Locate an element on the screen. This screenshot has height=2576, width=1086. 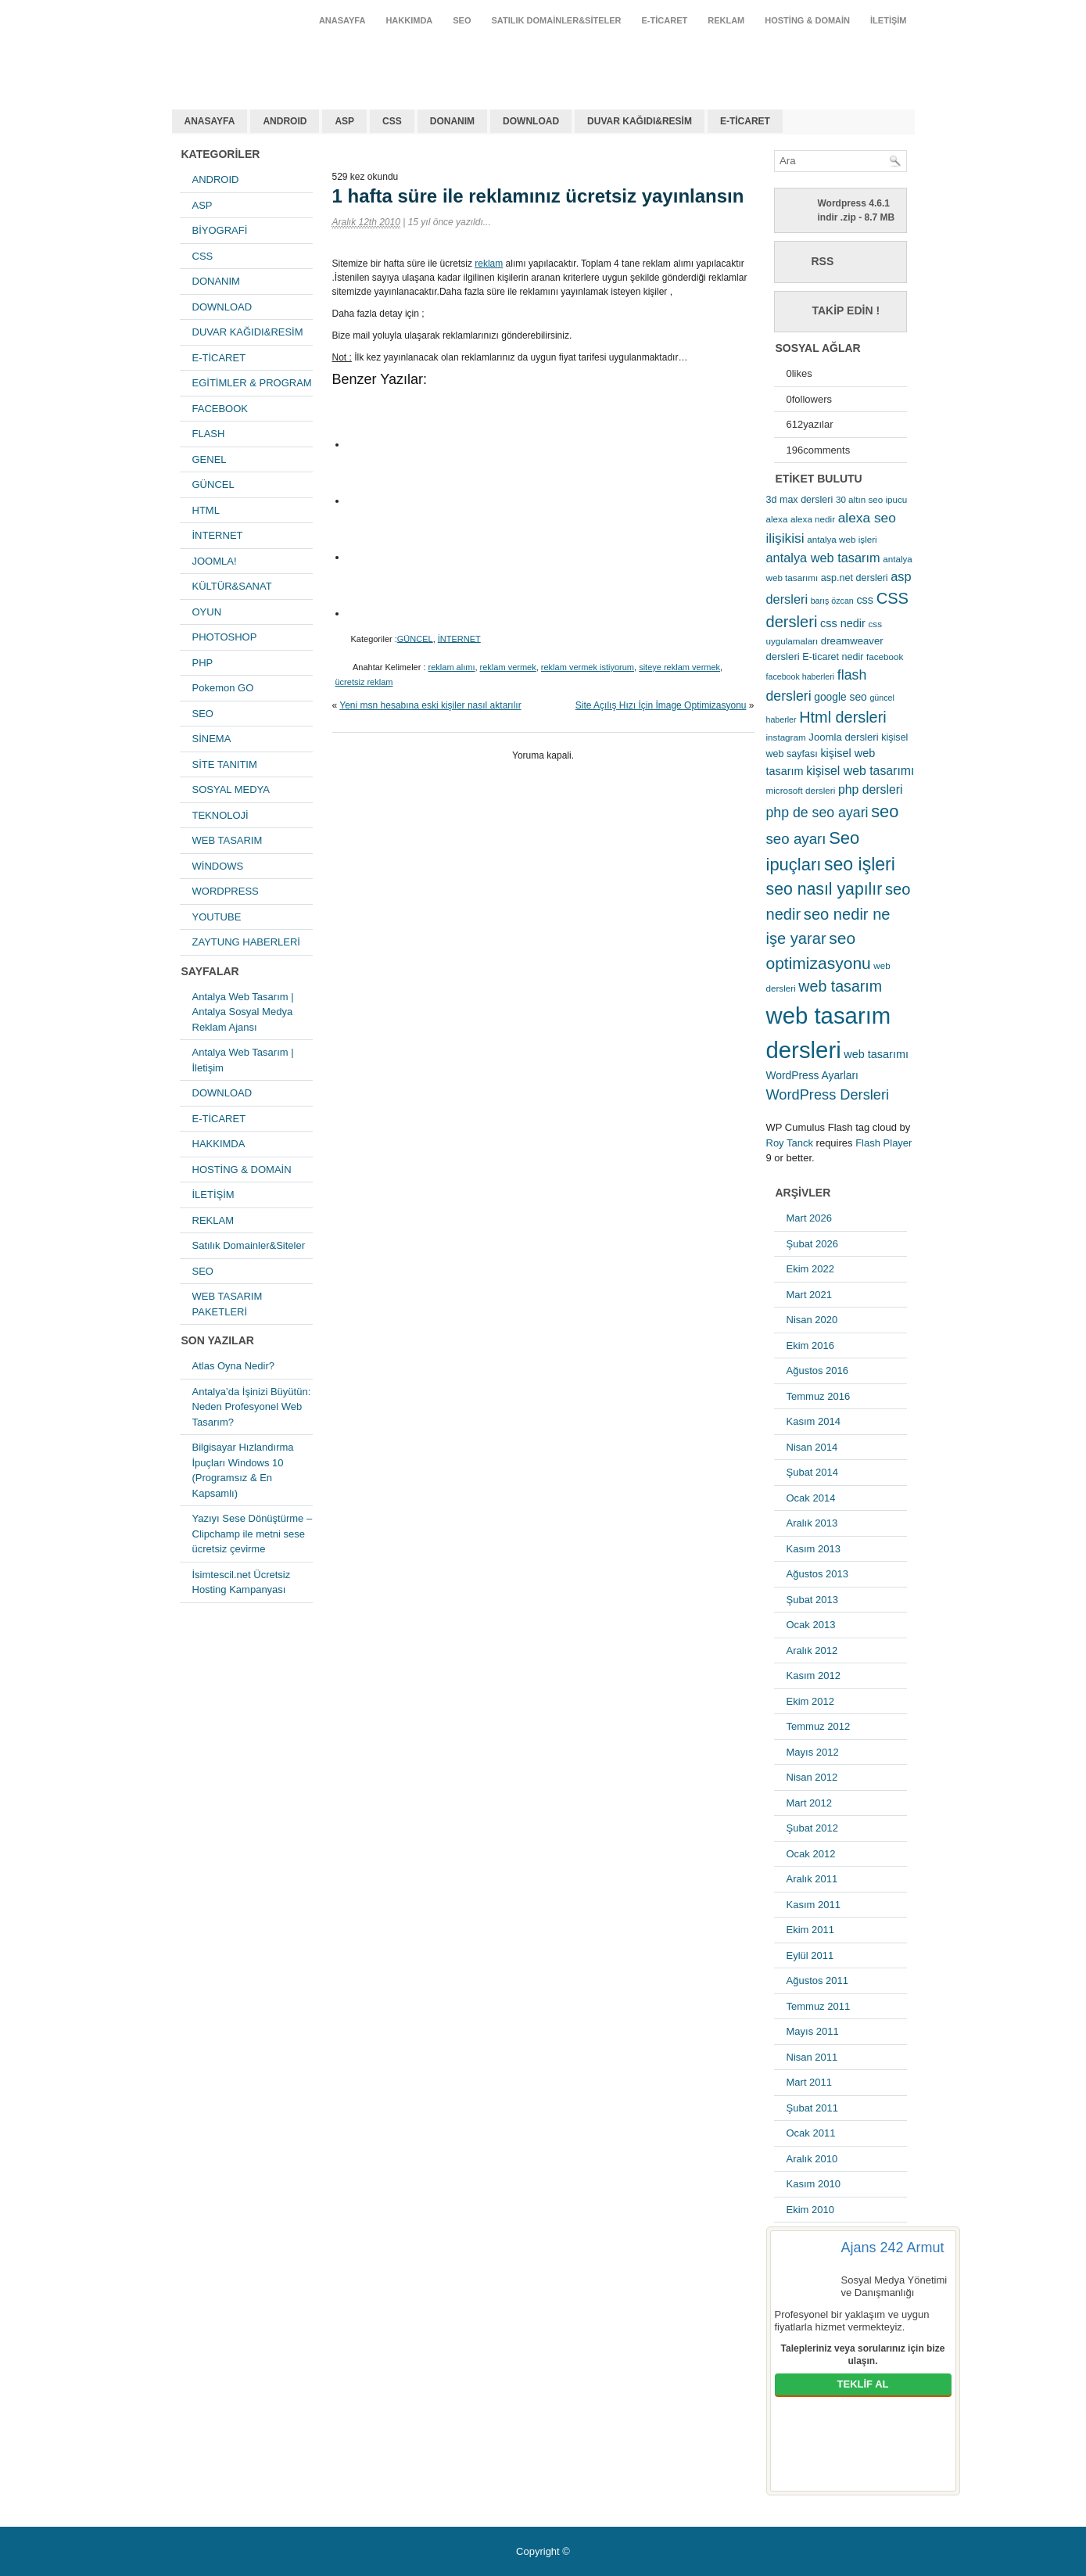
Şubat 2012 is located at coordinates (813, 1828).